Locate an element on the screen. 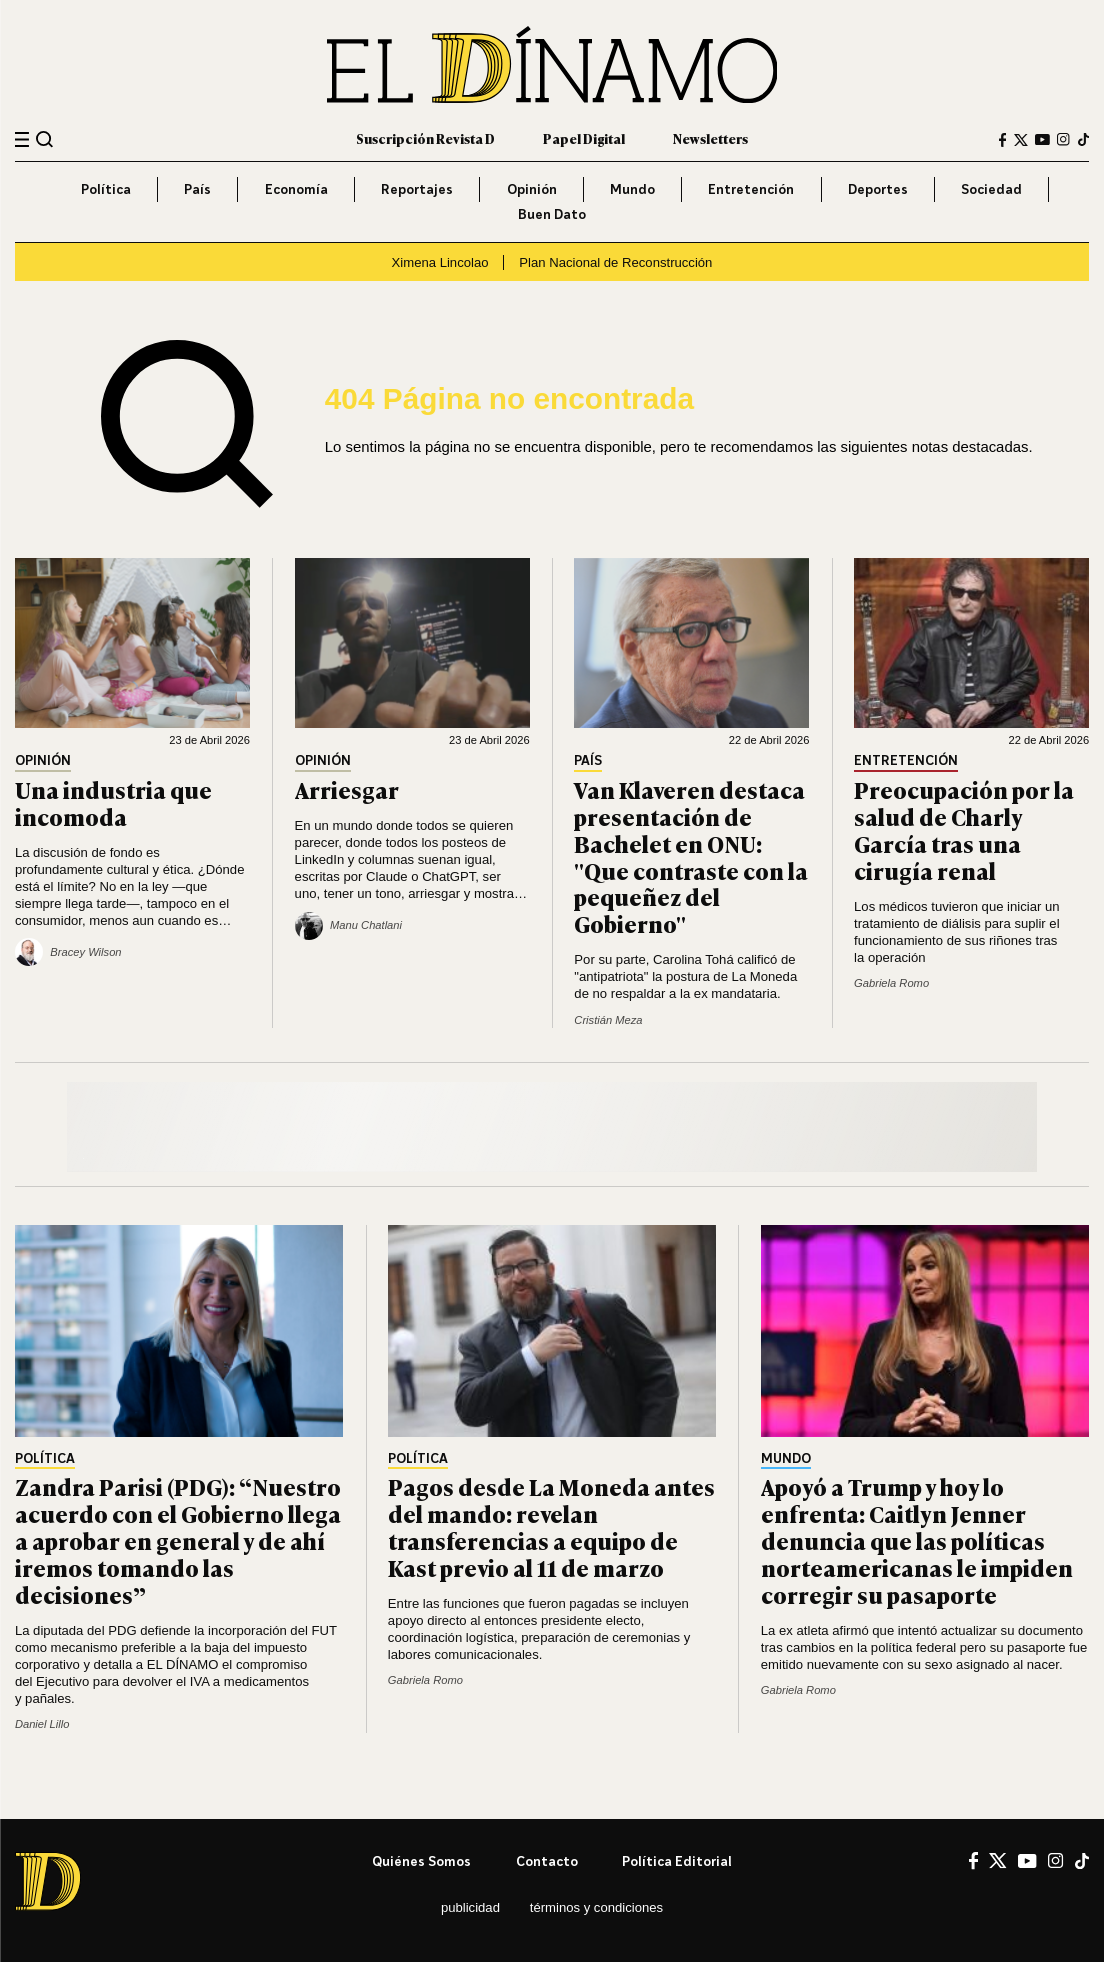 Image resolution: width=1104 pixels, height=1962 pixels. Preocupación por la salud de Charly García tras una cirugía renal is located at coordinates (964, 829).